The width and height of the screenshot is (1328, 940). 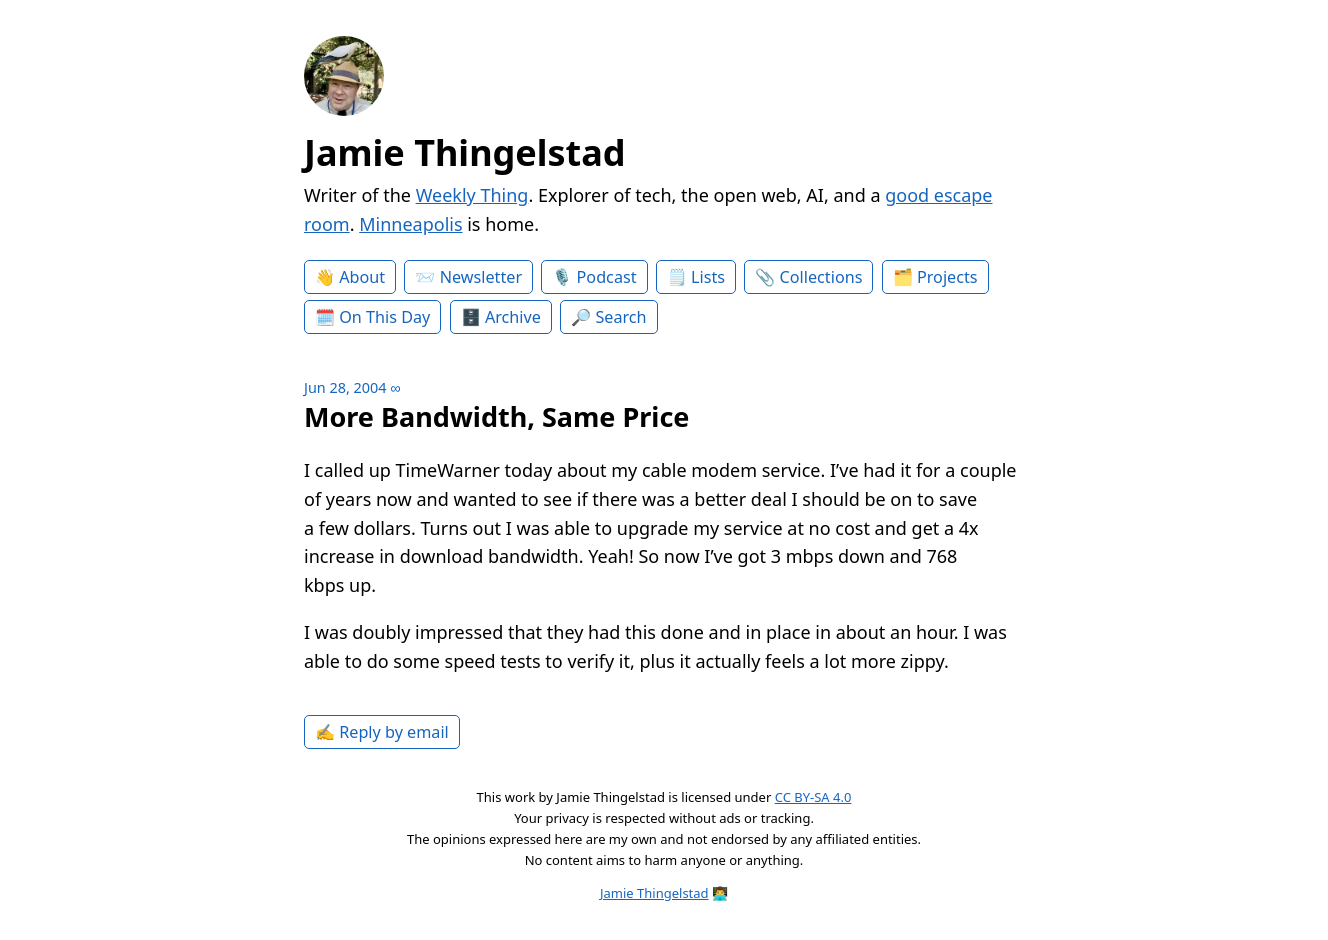 I want to click on CC BY-SA 4.0, so click(x=813, y=797).